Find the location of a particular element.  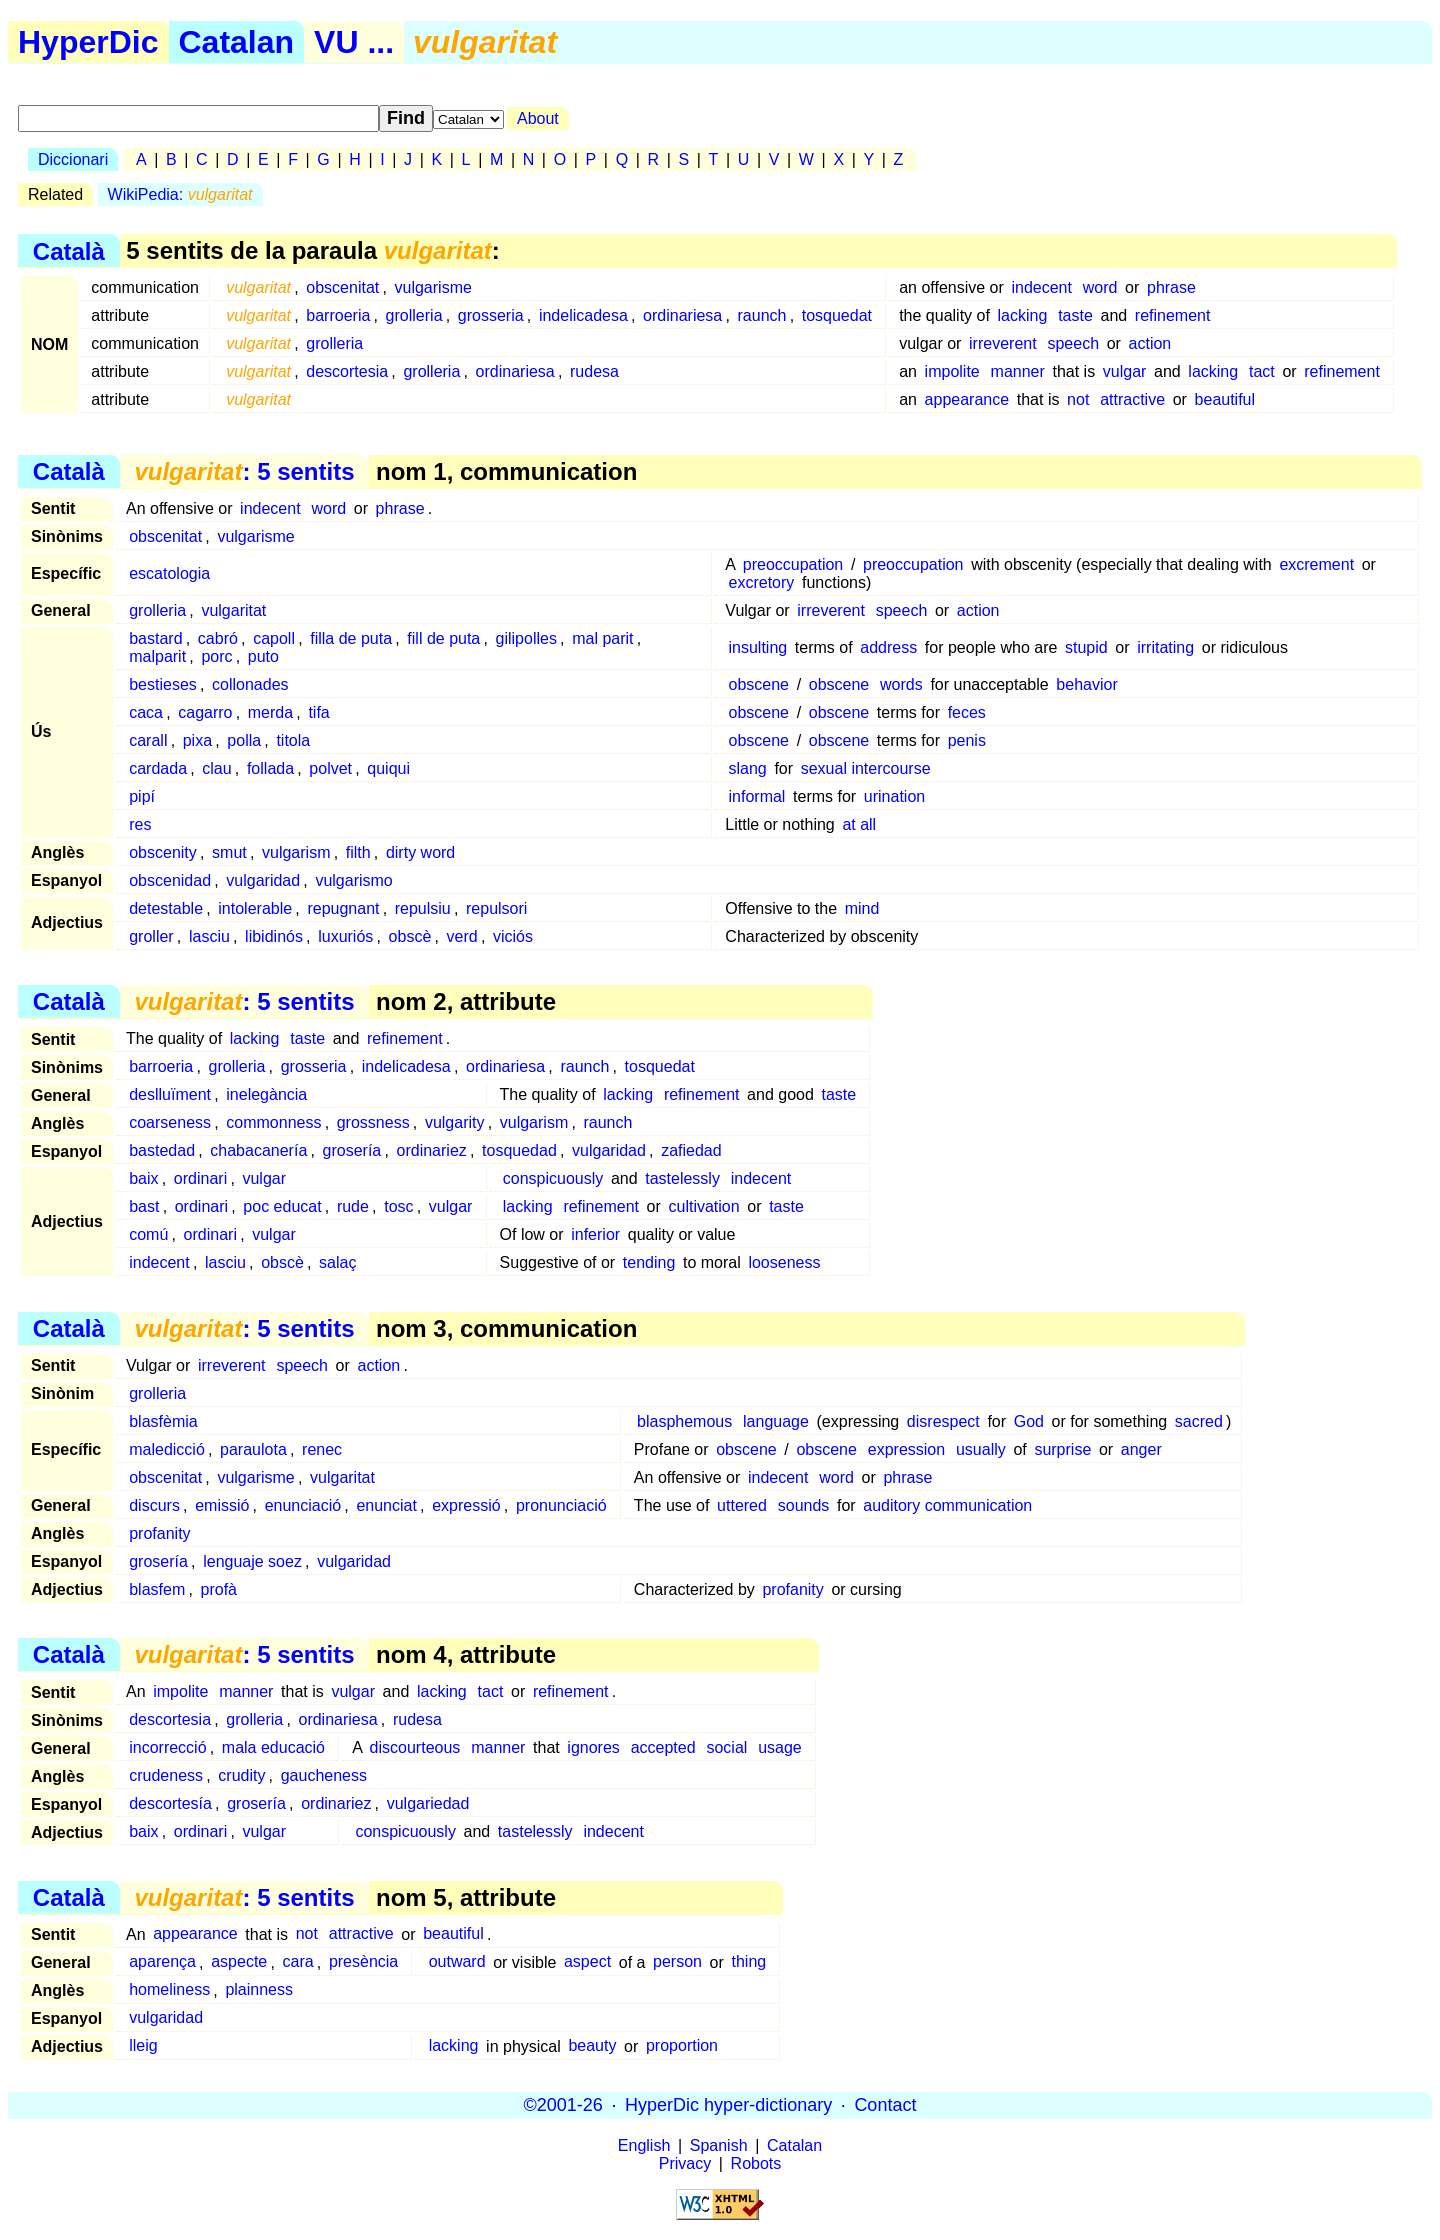

Robots is located at coordinates (756, 2163).